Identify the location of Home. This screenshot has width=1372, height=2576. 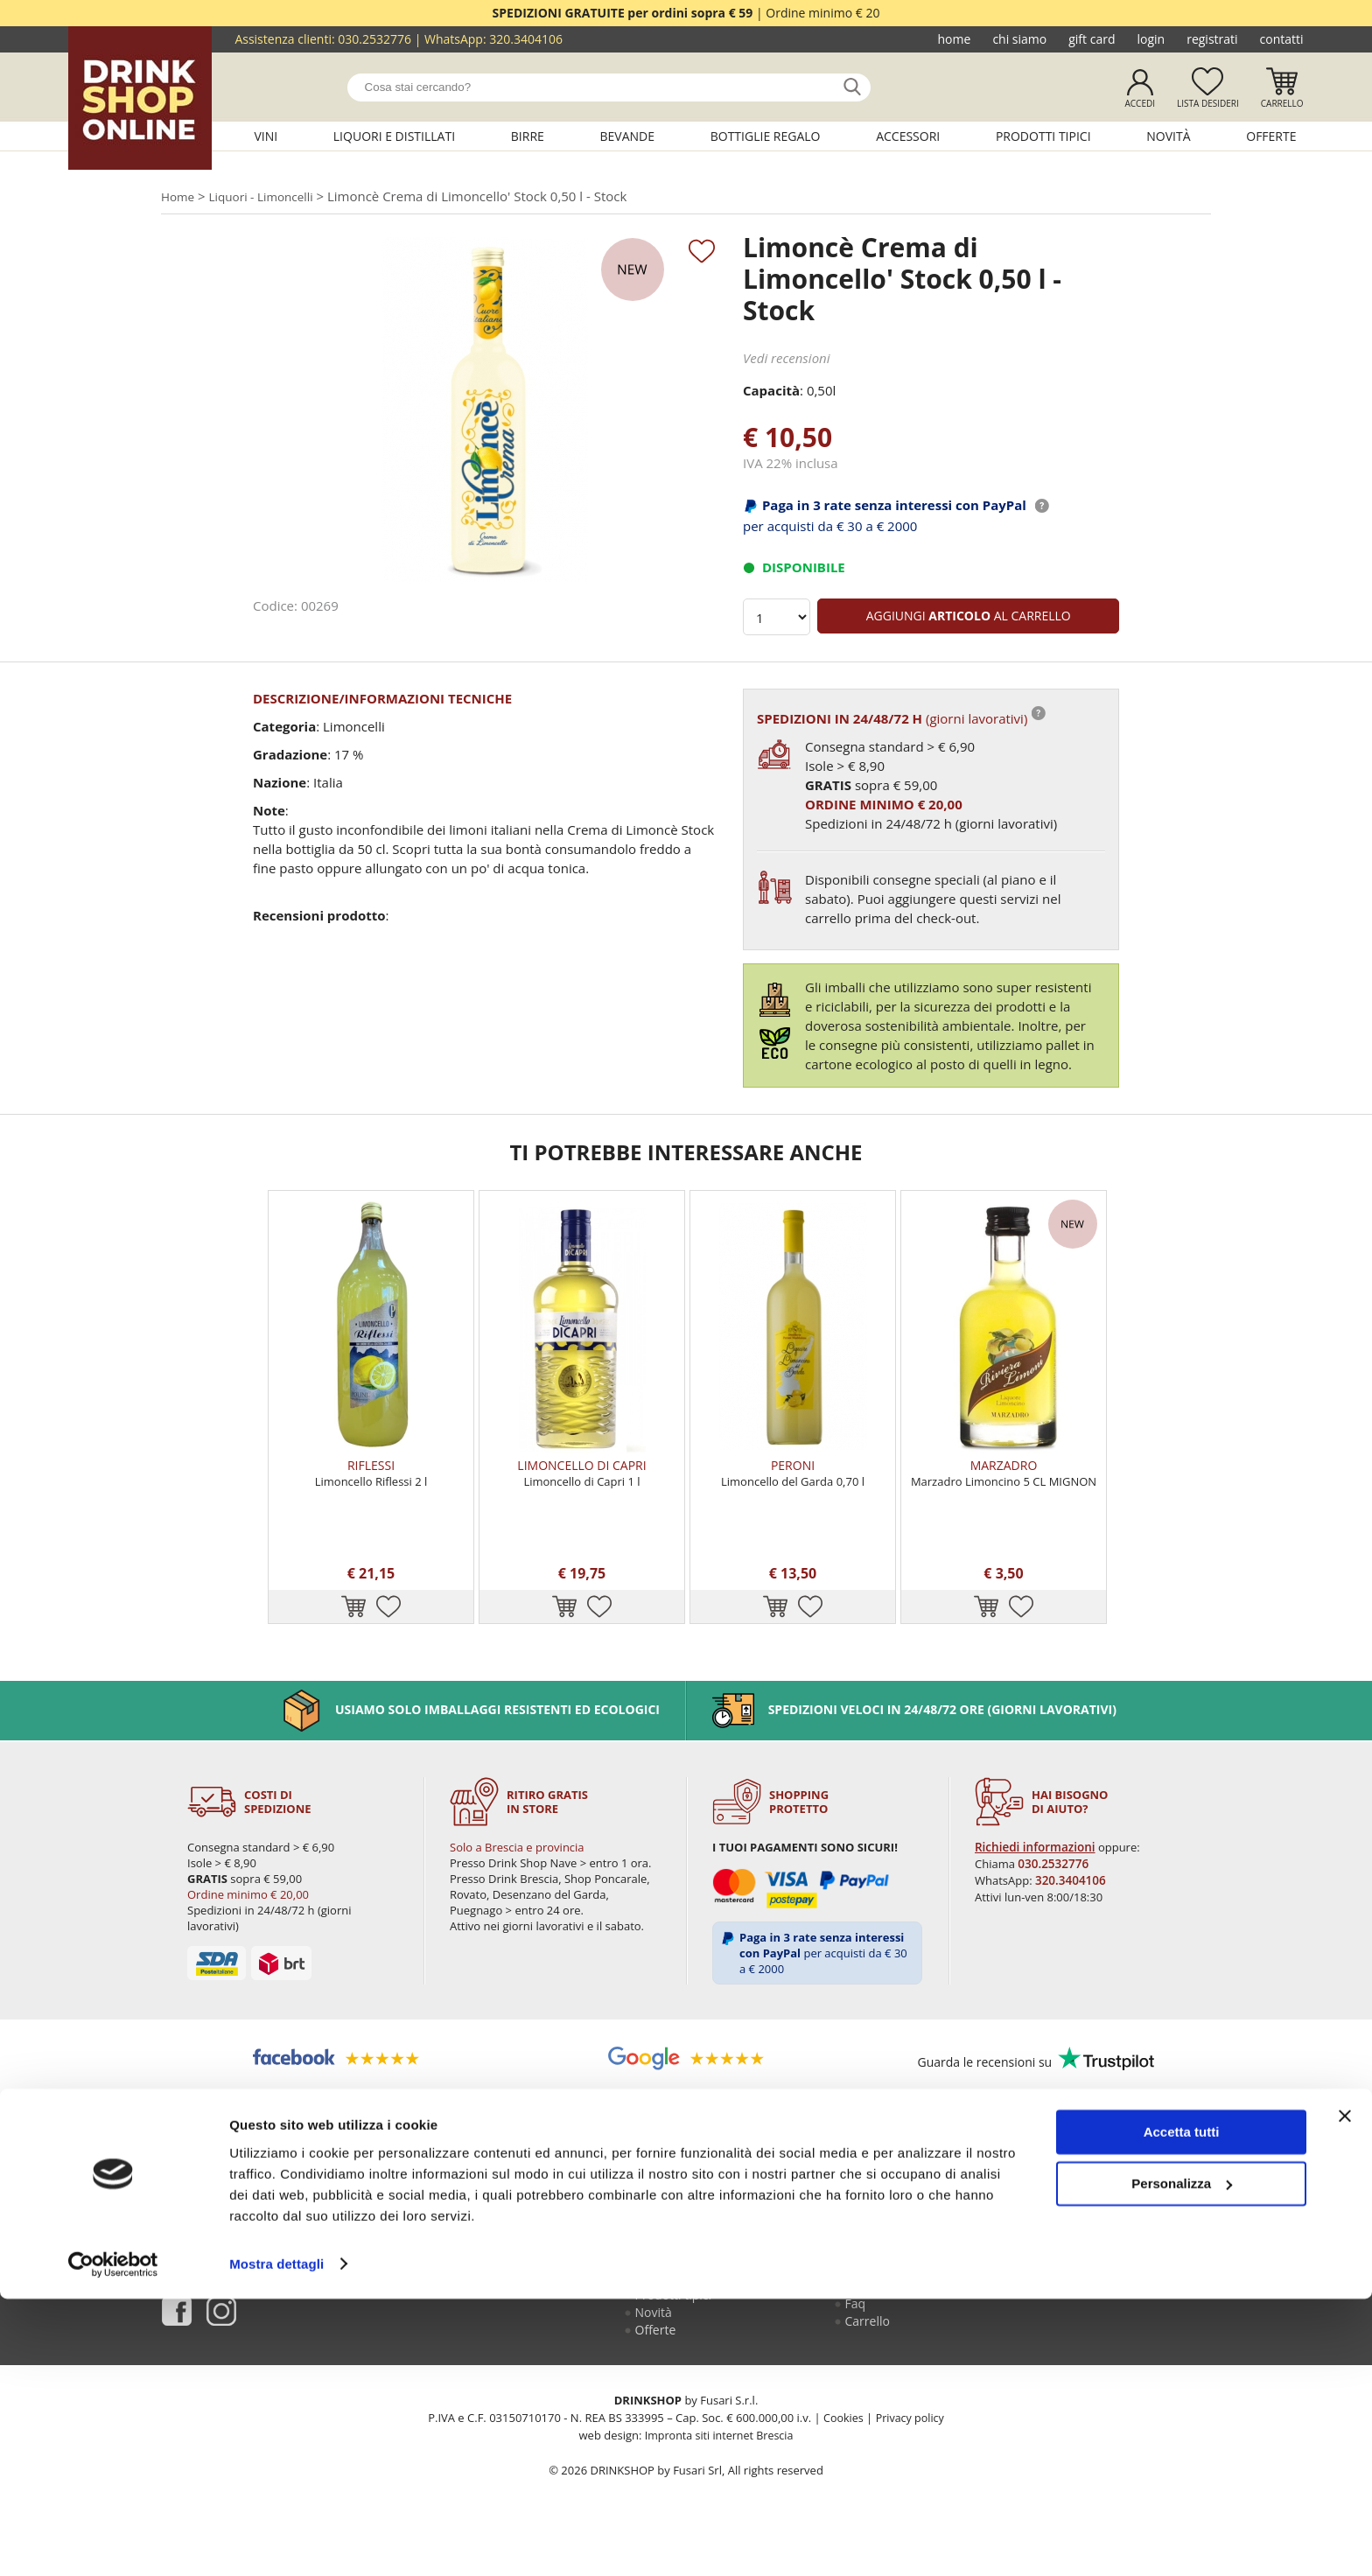
(954, 39).